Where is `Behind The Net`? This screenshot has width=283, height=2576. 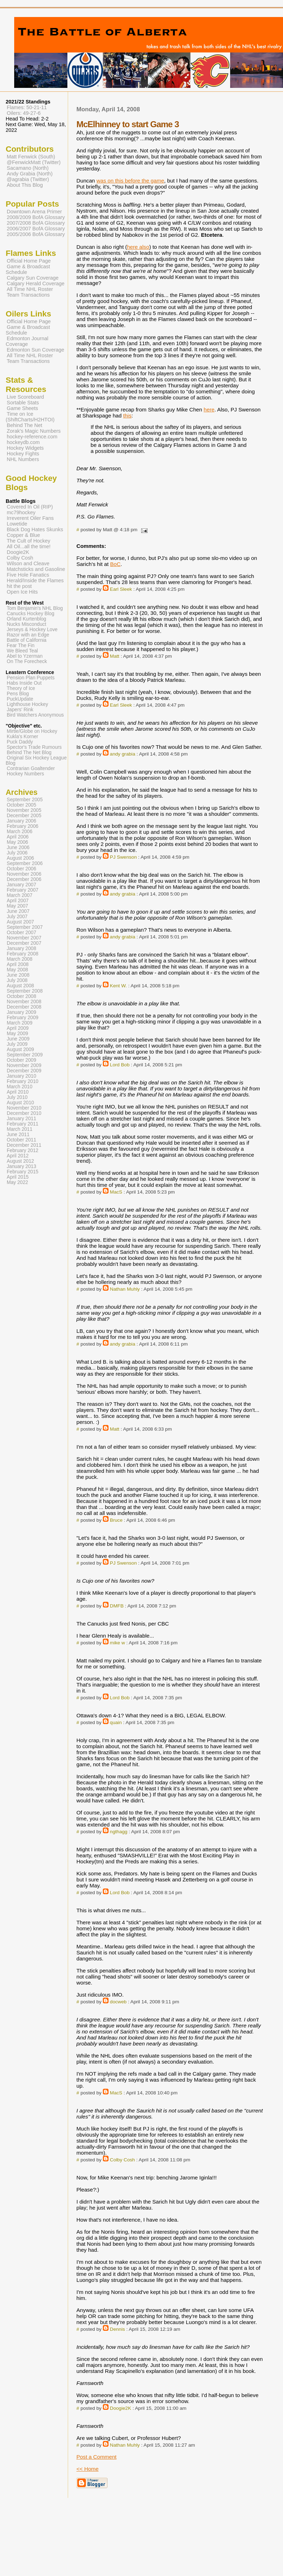 Behind The Net is located at coordinates (24, 425).